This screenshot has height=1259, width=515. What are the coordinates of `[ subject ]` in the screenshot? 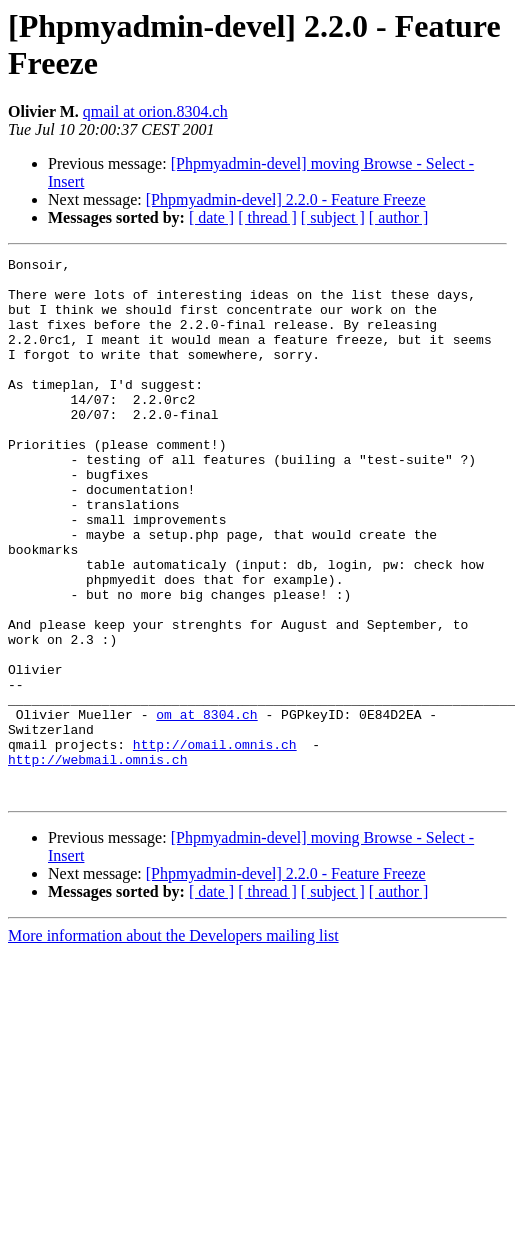 It's located at (333, 217).